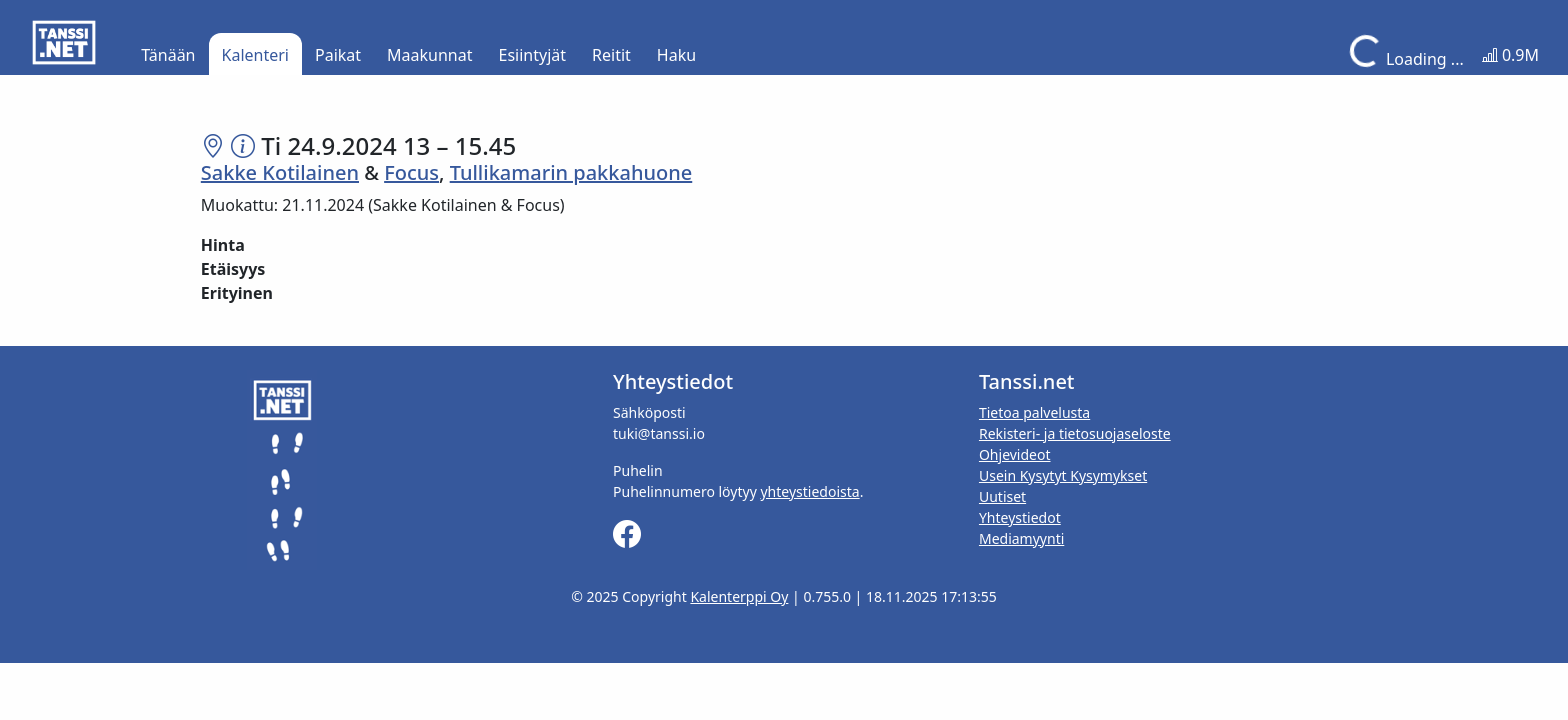 The image size is (1568, 720). What do you see at coordinates (338, 55) in the screenshot?
I see `Paikat` at bounding box center [338, 55].